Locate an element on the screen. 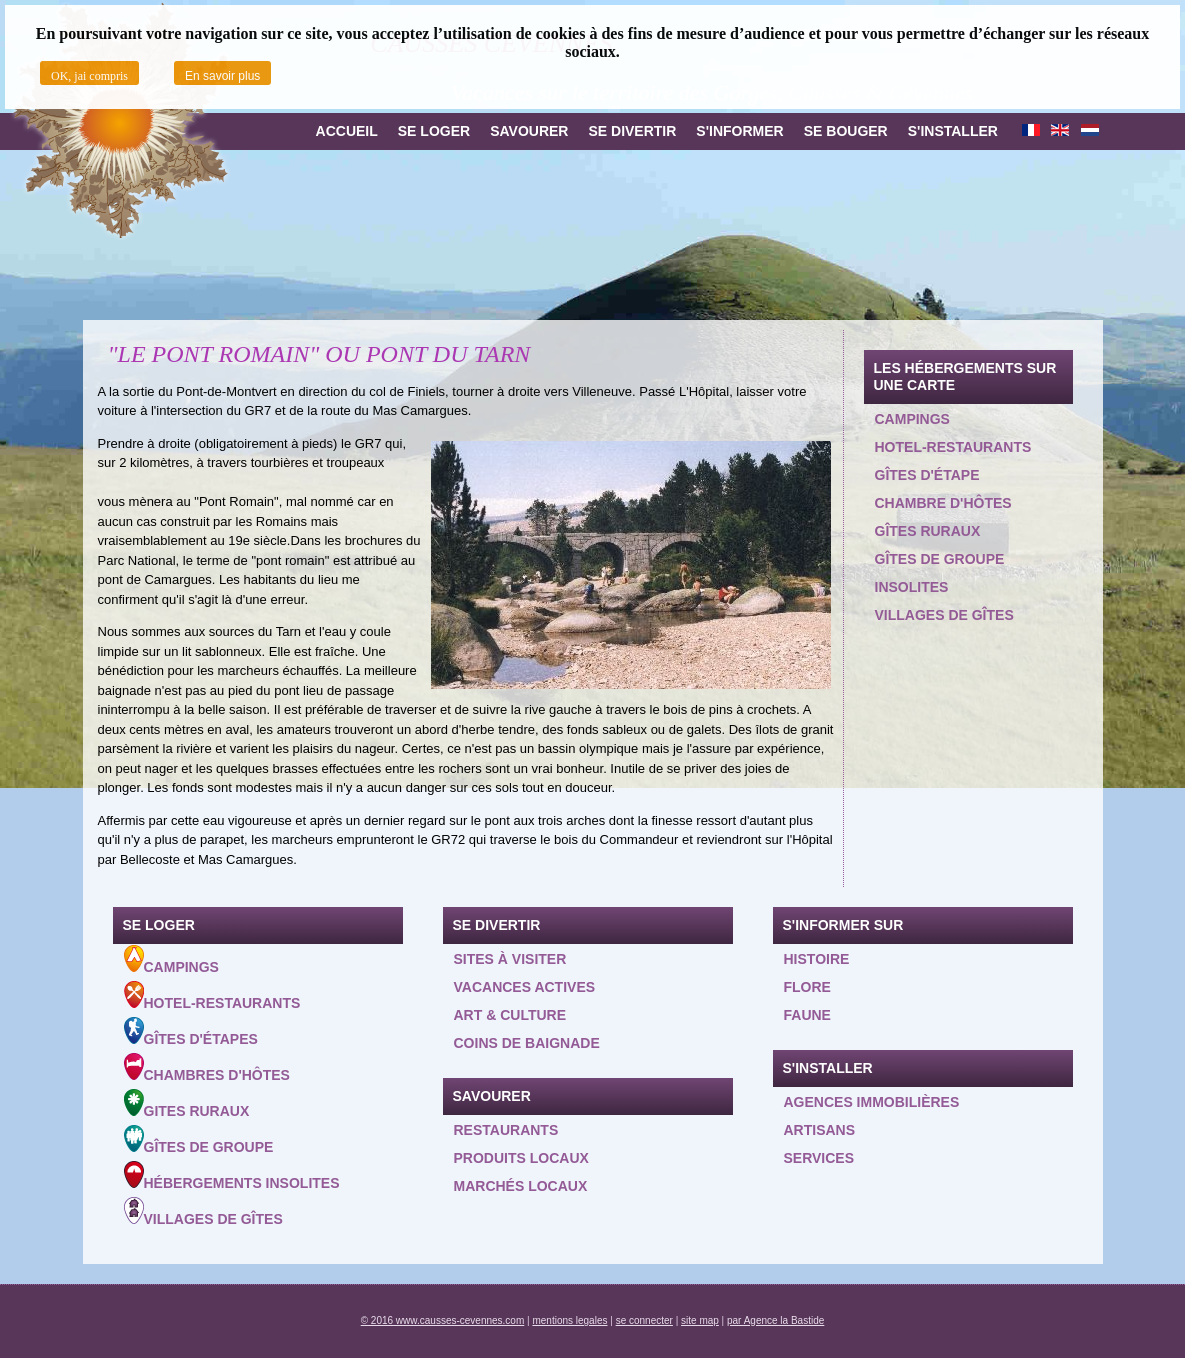 This screenshot has width=1185, height=1358. Chambre d'hôtes is located at coordinates (943, 503).